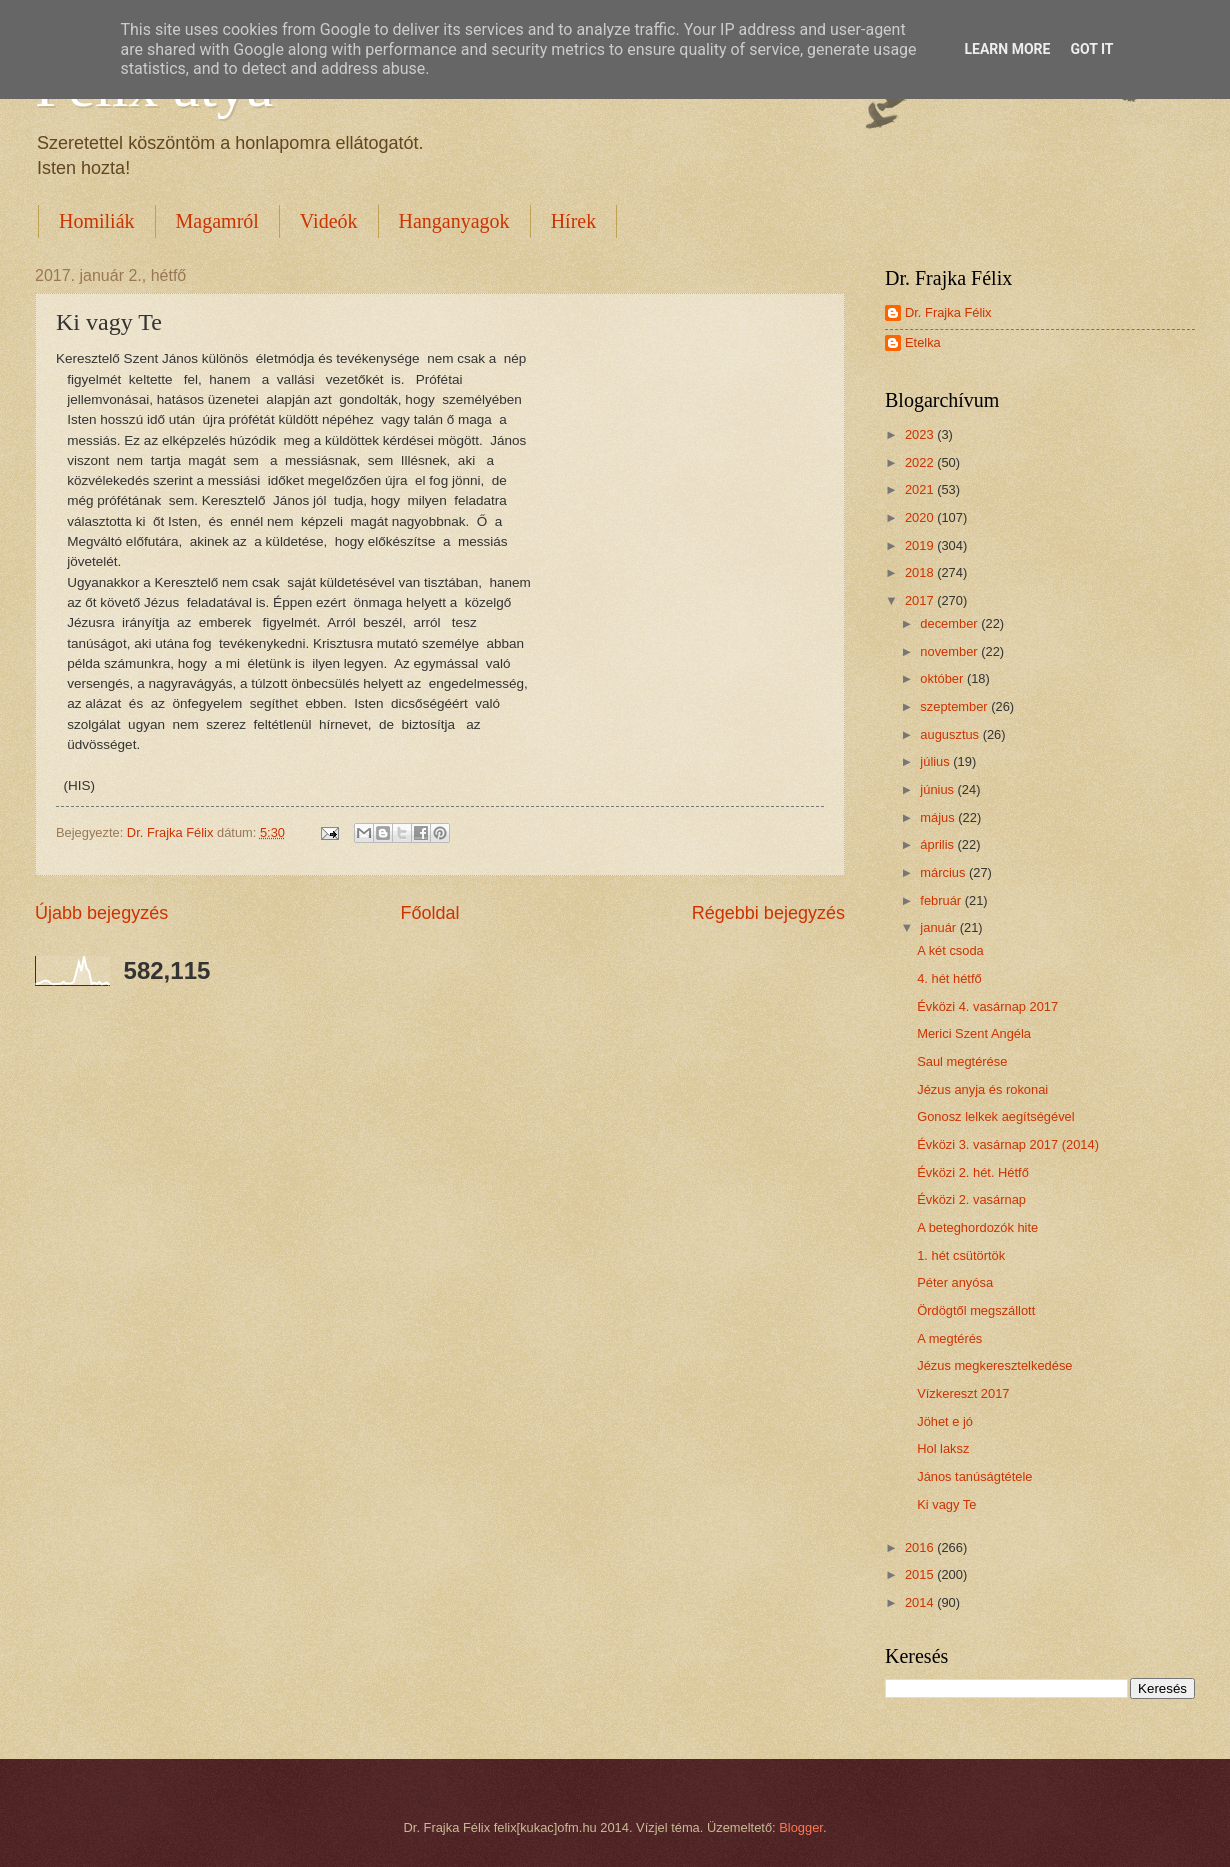 The height and width of the screenshot is (1867, 1230). I want to click on 2016, so click(921, 1547).